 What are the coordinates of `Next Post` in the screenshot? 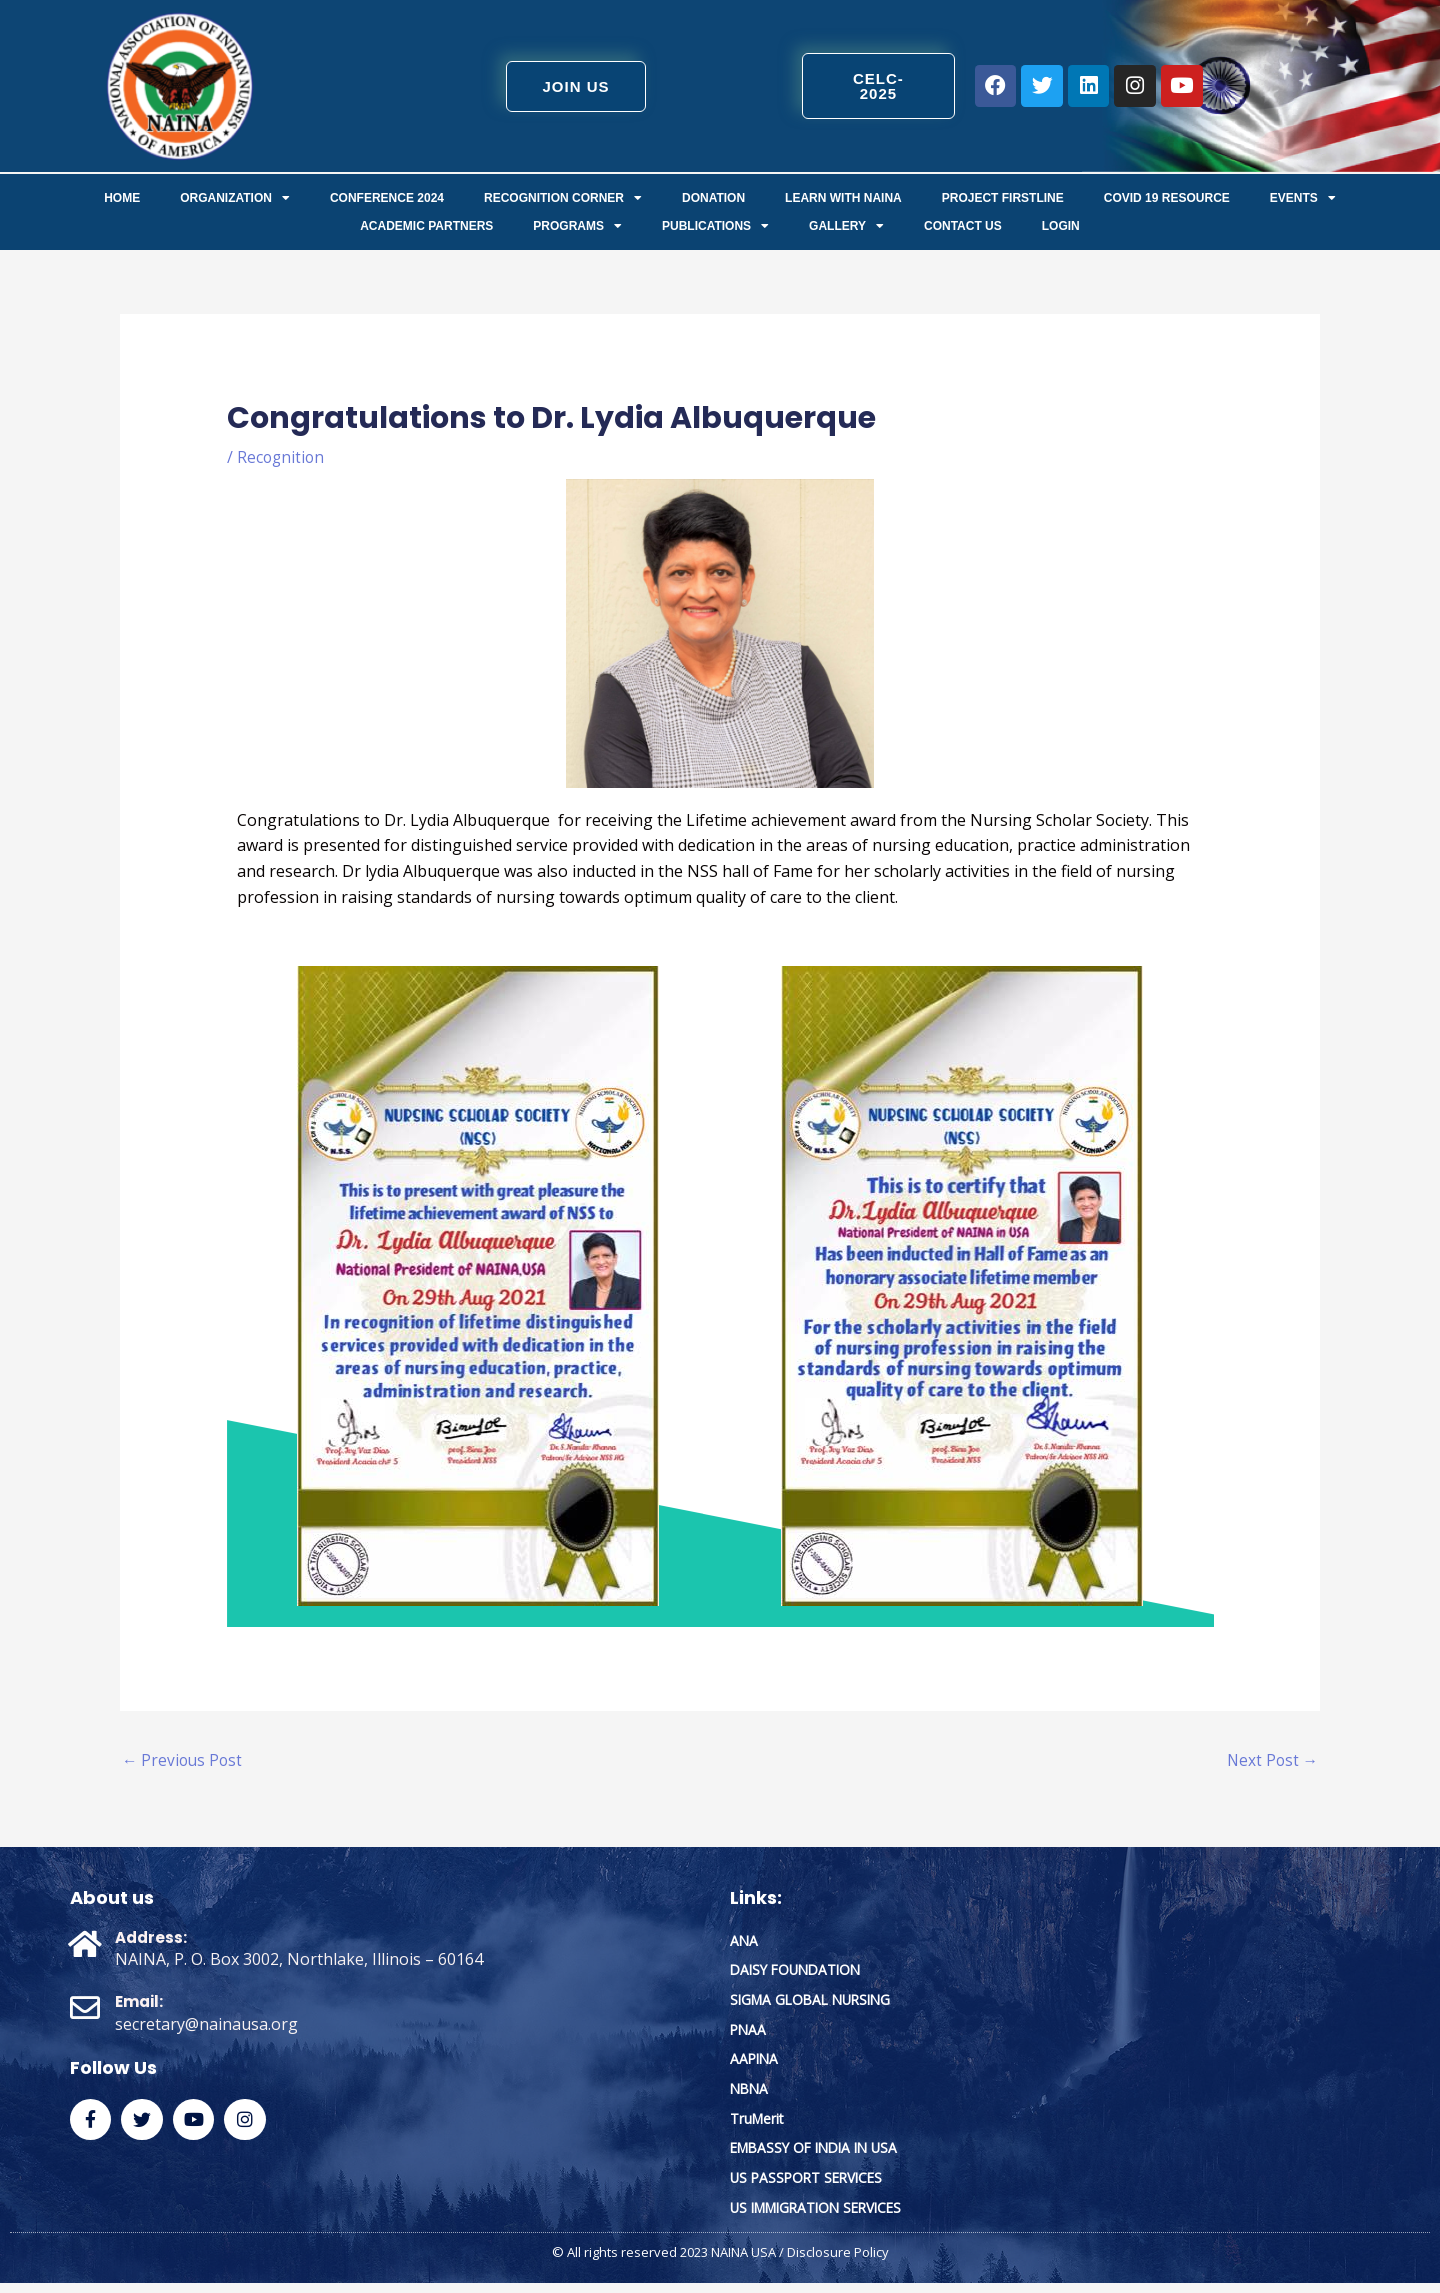 It's located at (1271, 1762).